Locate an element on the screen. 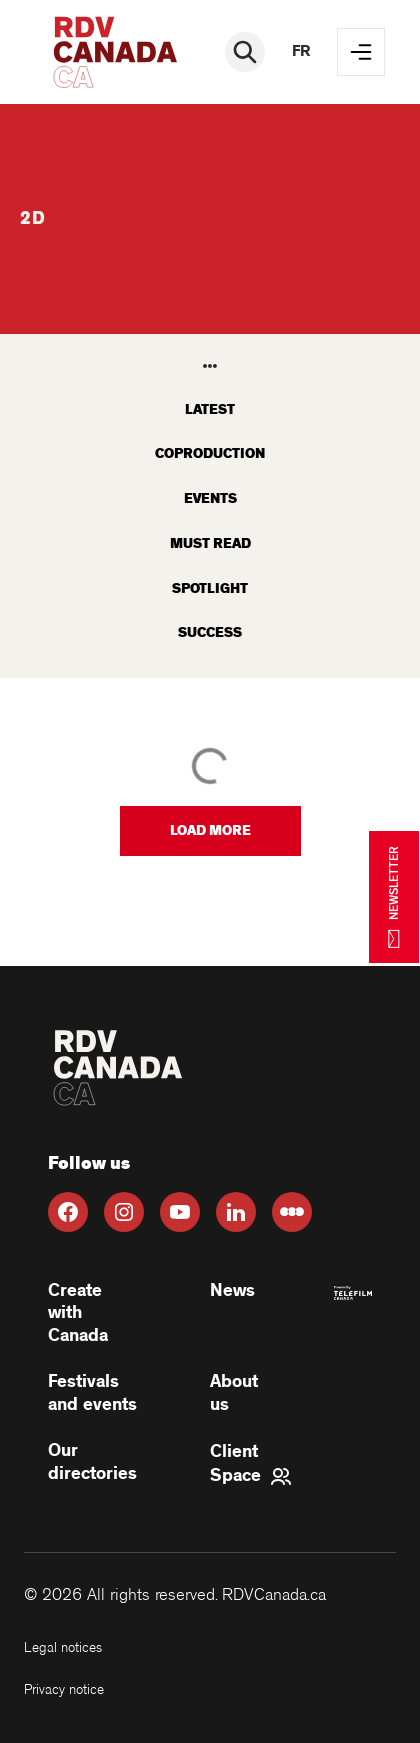  Events is located at coordinates (210, 498).